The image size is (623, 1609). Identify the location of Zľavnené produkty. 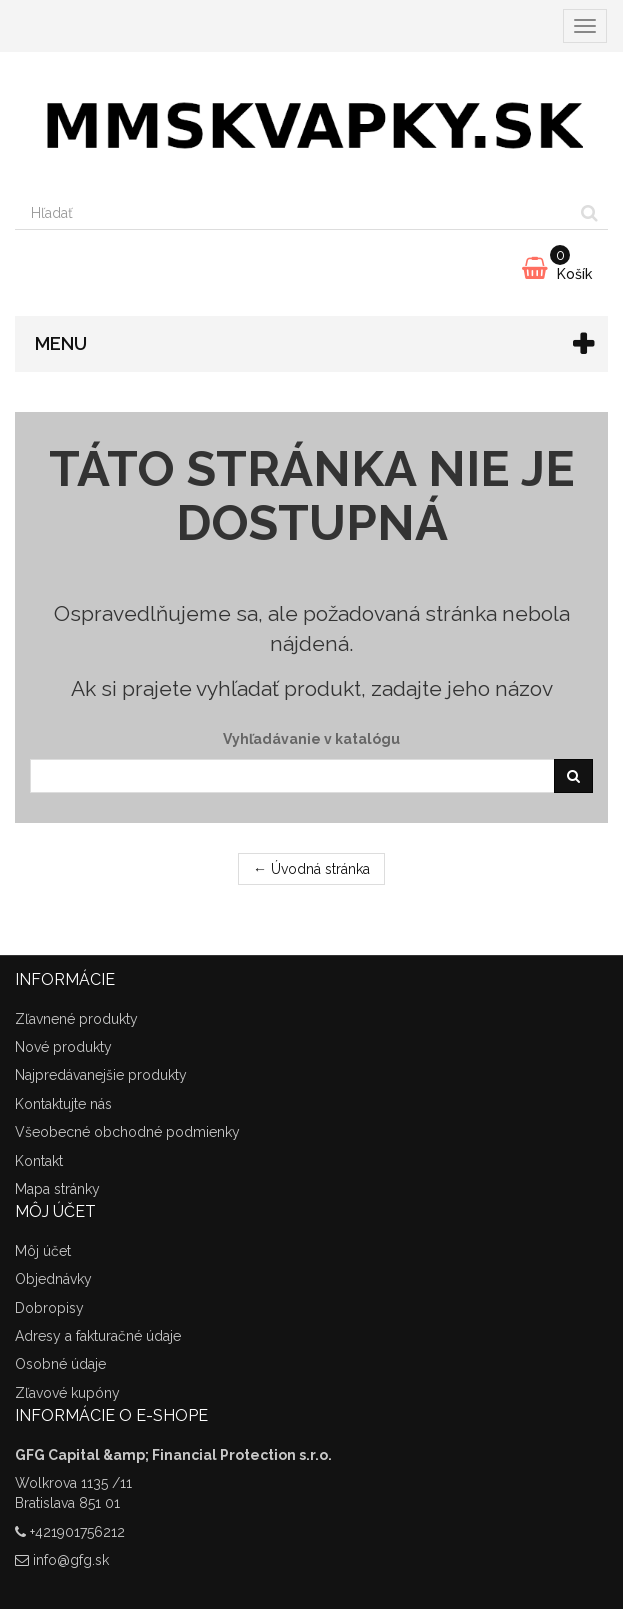
(76, 1019).